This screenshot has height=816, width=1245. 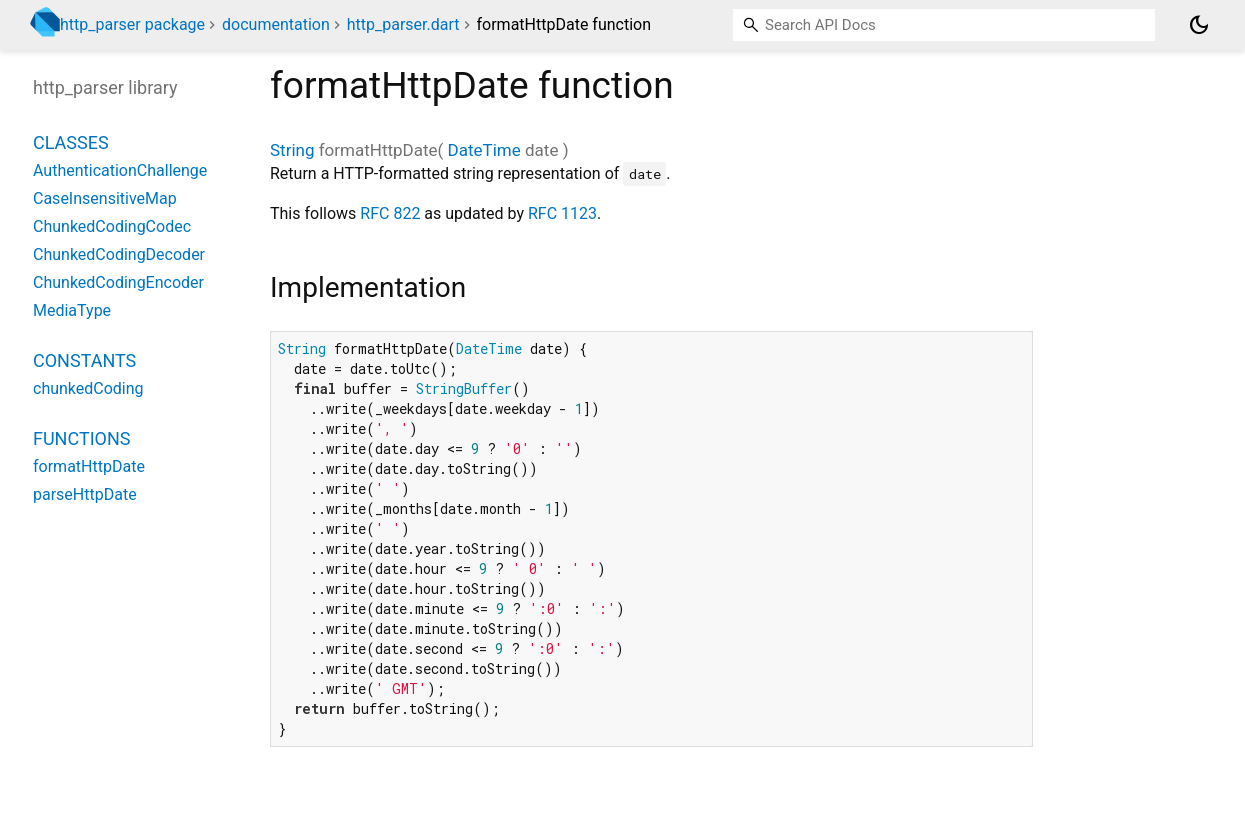 What do you see at coordinates (276, 24) in the screenshot?
I see `documentation` at bounding box center [276, 24].